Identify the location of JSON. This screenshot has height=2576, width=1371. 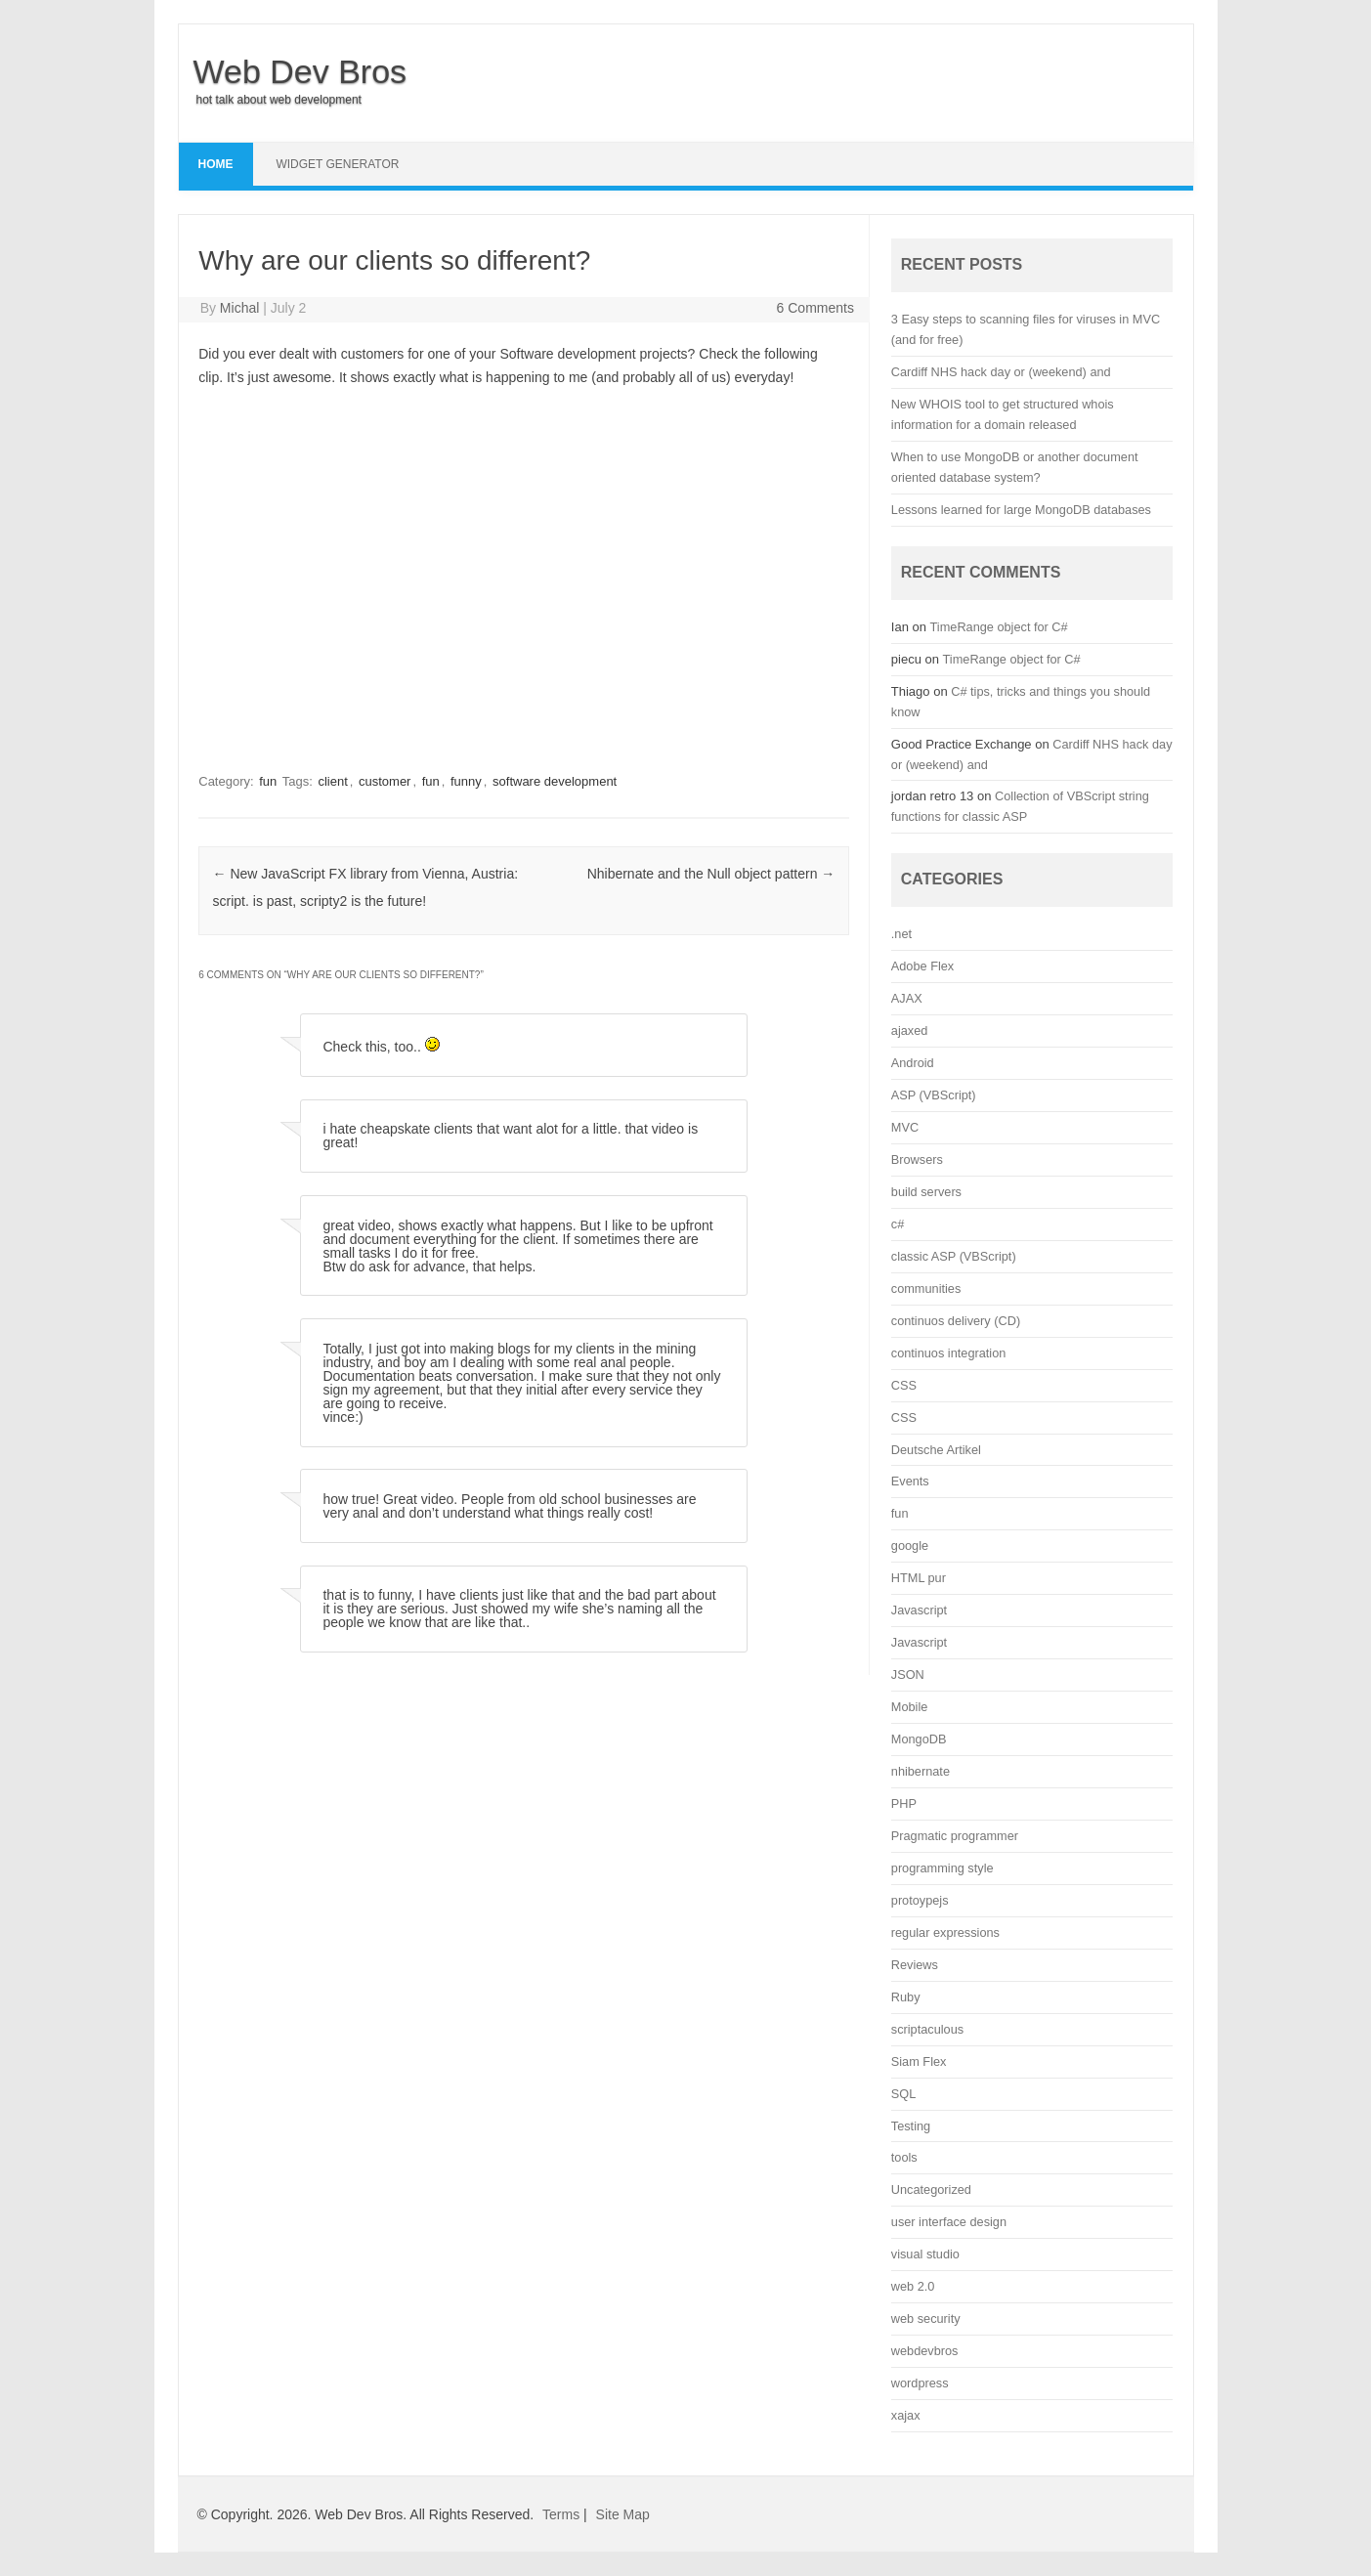
(907, 1674).